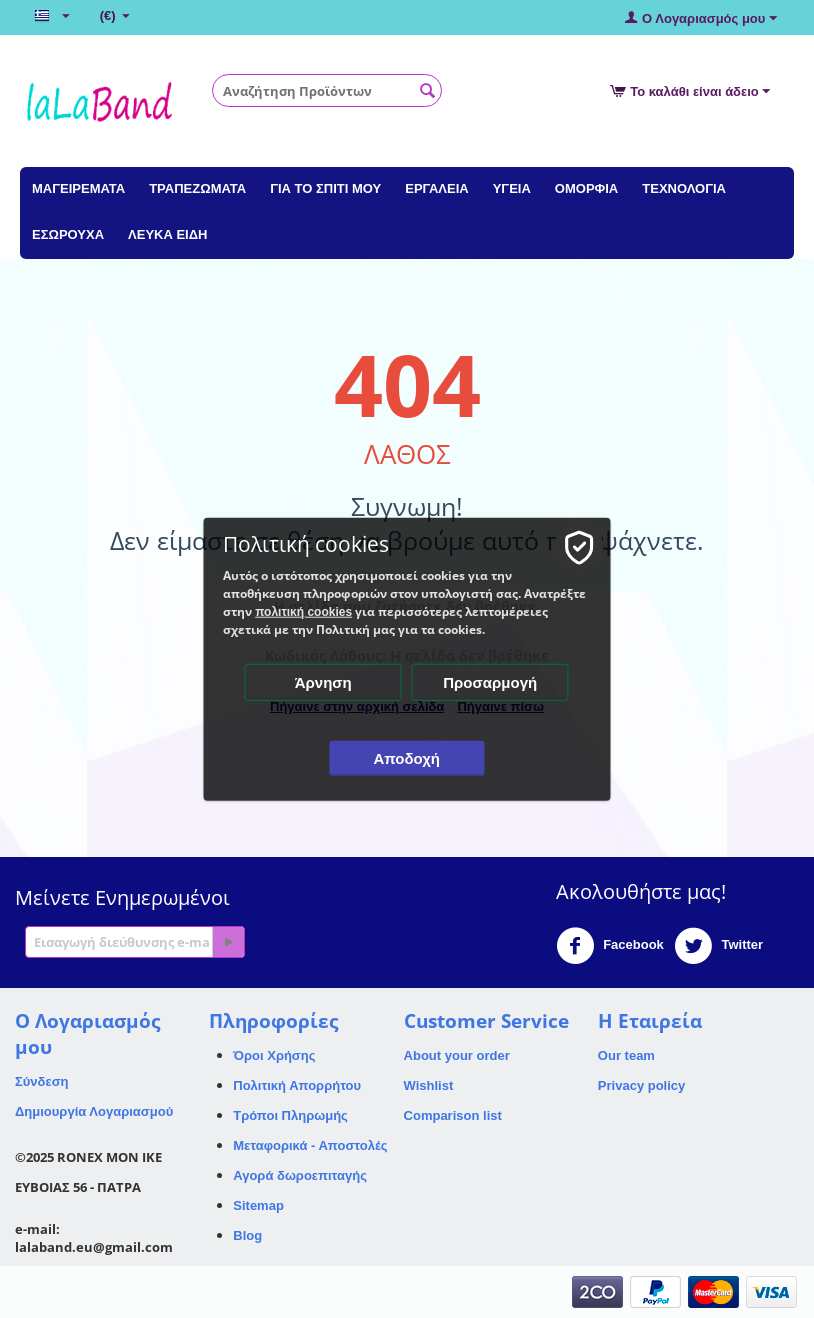 This screenshot has height=1318, width=814. What do you see at coordinates (290, 1115) in the screenshot?
I see `Τρόποι Πληρωμής` at bounding box center [290, 1115].